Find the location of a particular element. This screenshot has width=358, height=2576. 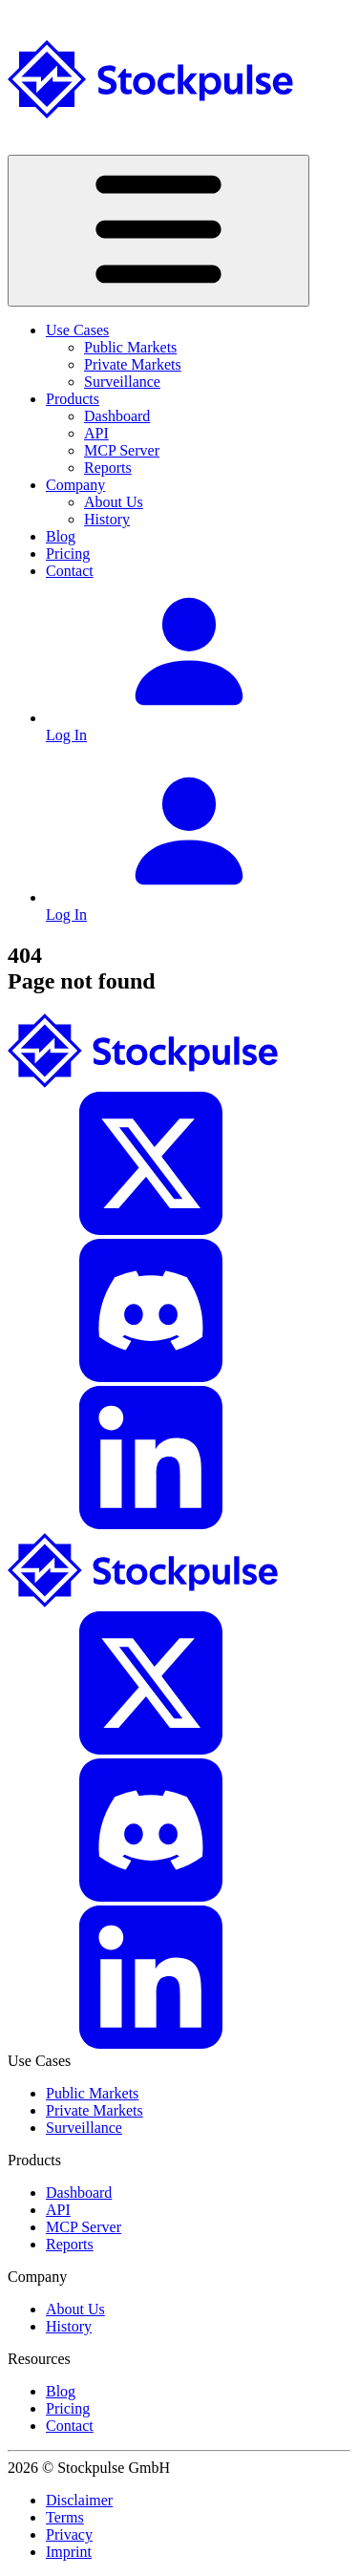

Terms is located at coordinates (65, 2517).